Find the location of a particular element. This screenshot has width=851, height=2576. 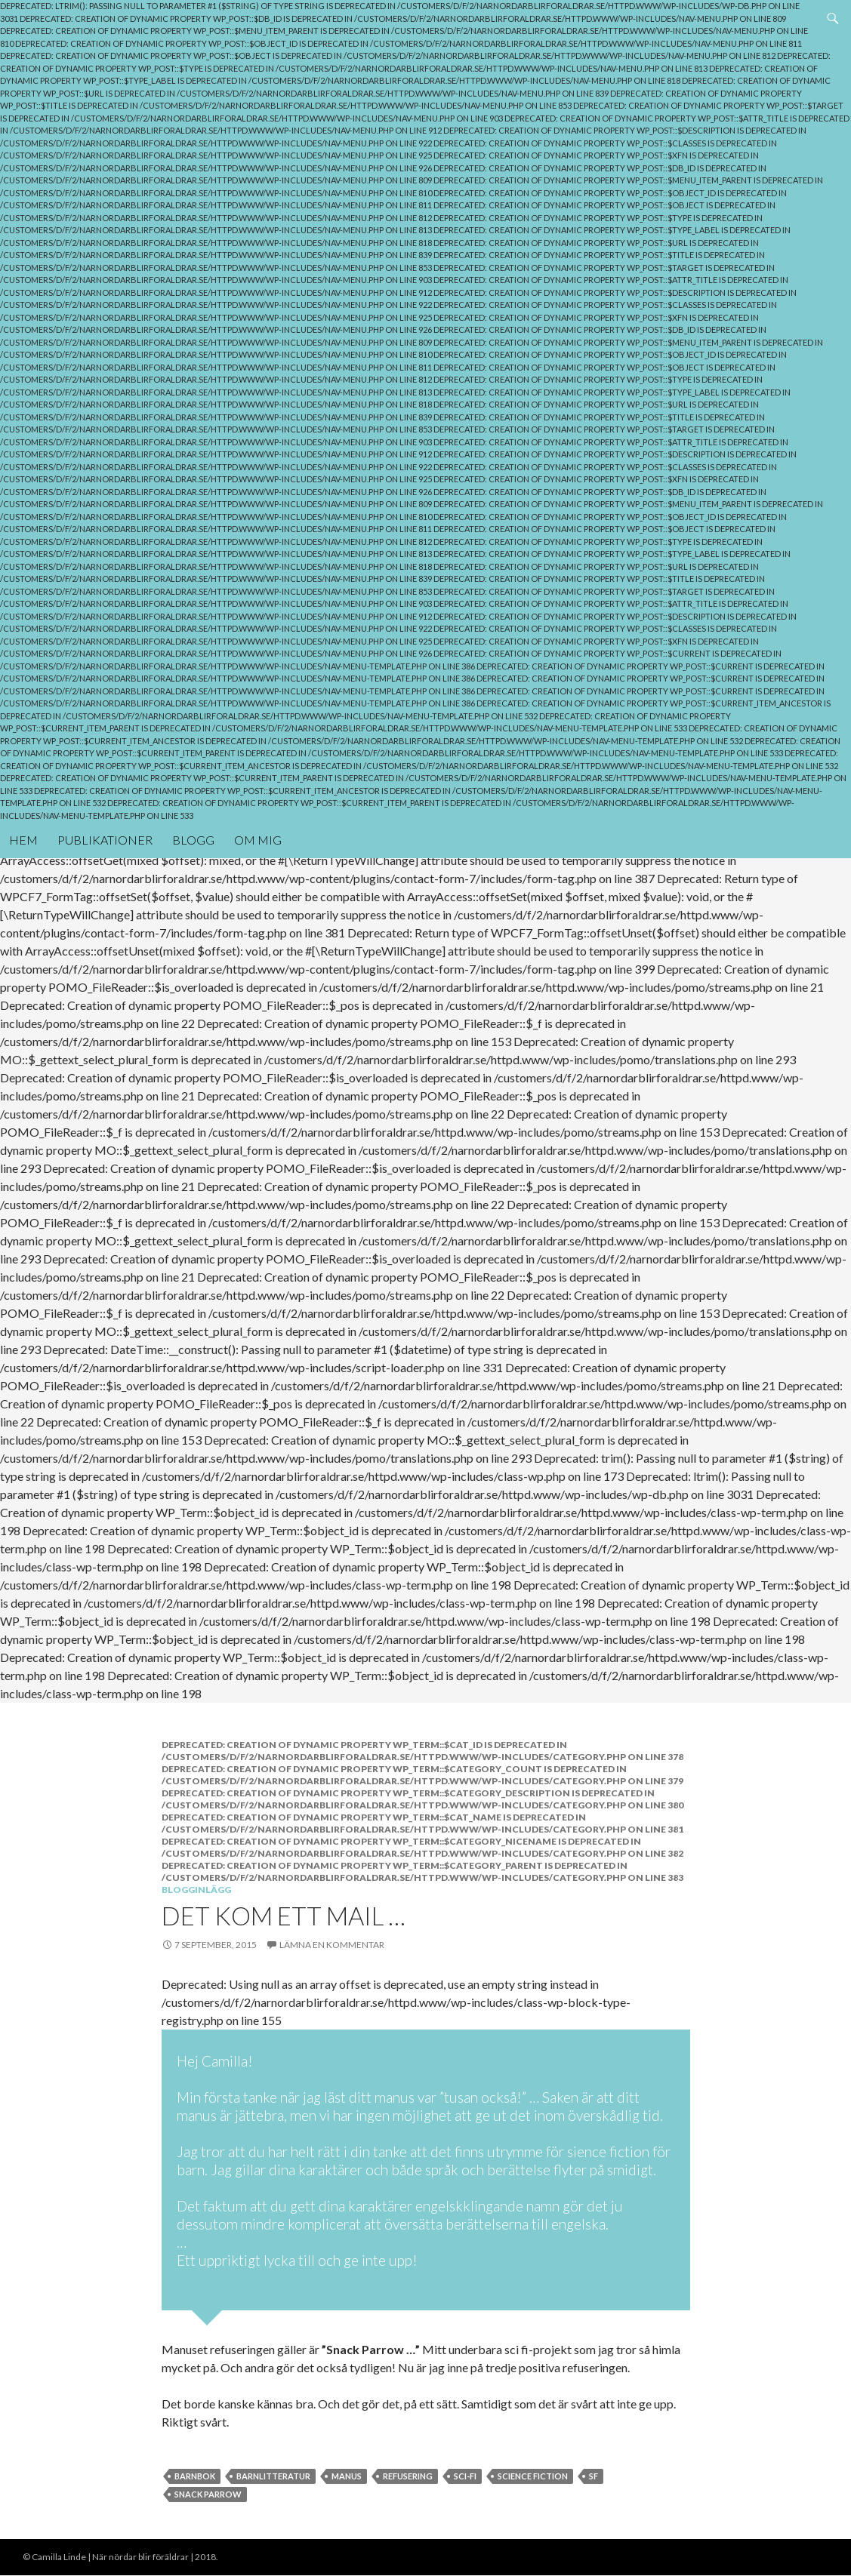

Science Fiction is located at coordinates (533, 2476).